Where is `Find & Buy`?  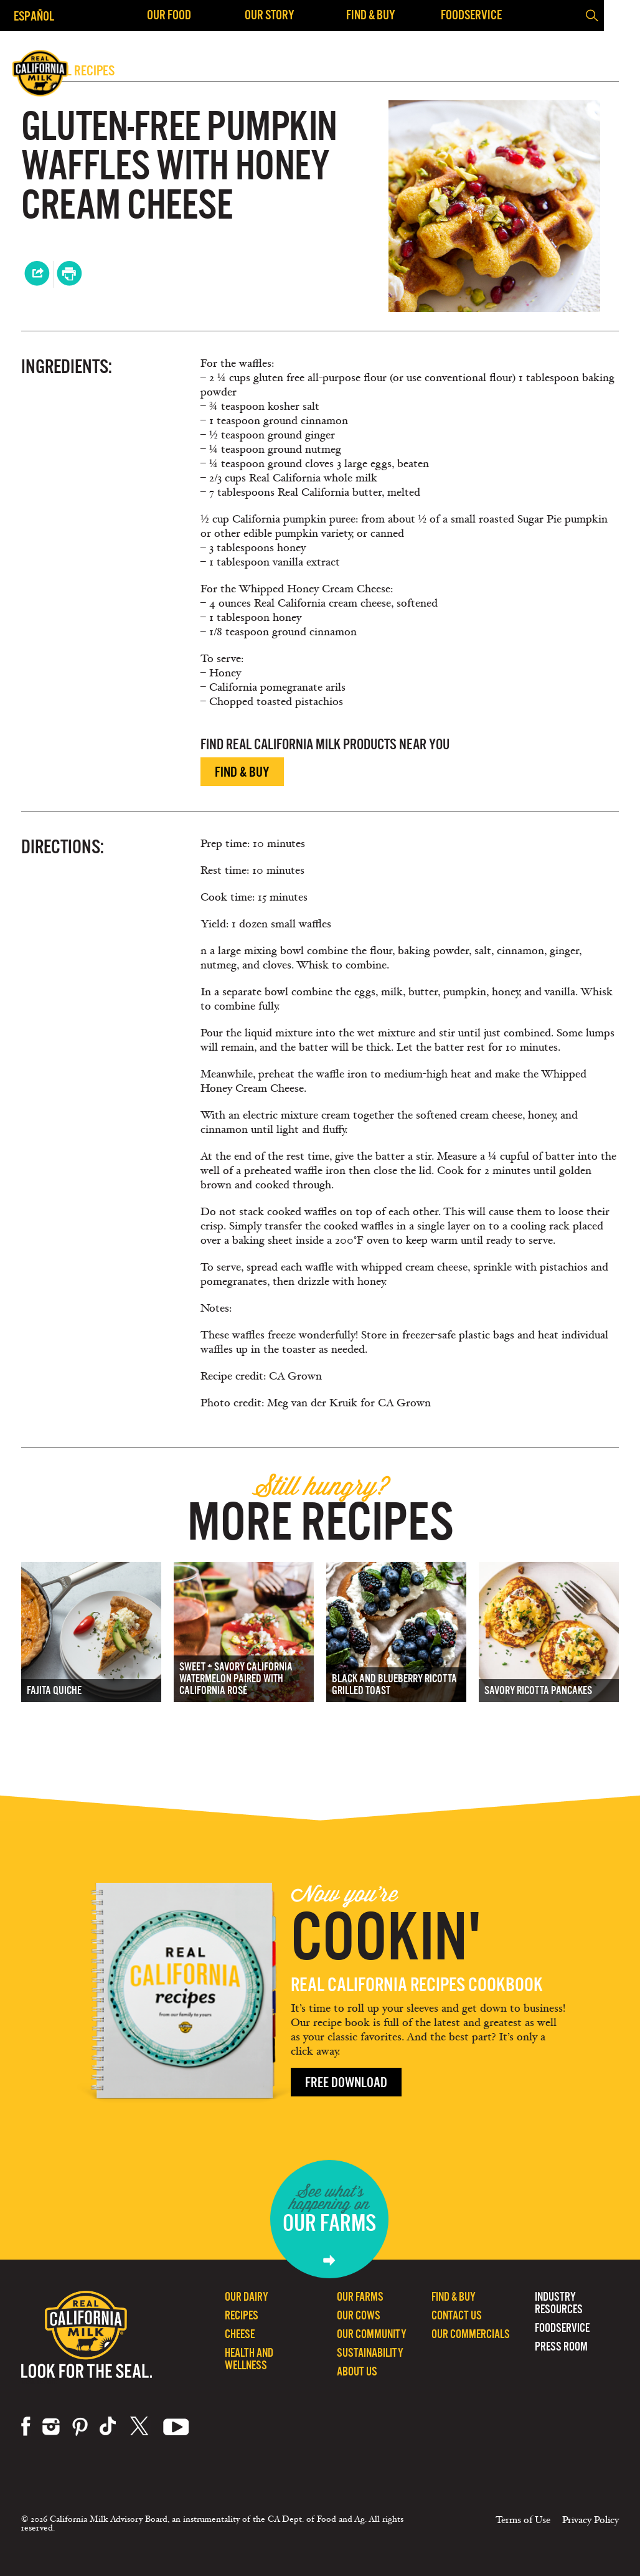 Find & Buy is located at coordinates (370, 14).